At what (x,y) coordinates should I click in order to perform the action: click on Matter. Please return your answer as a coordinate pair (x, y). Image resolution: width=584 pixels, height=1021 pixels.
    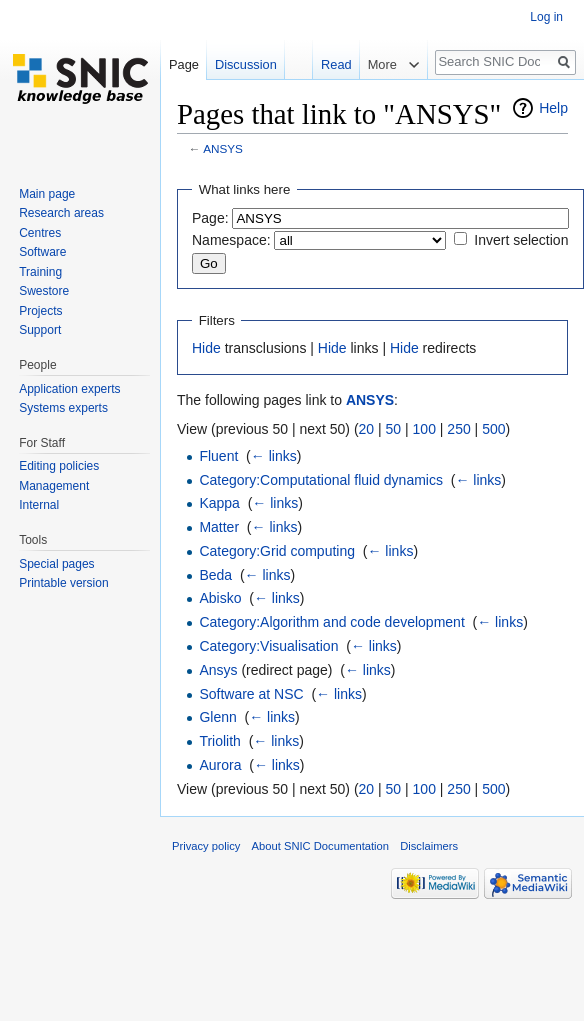
    Looking at the image, I should click on (219, 527).